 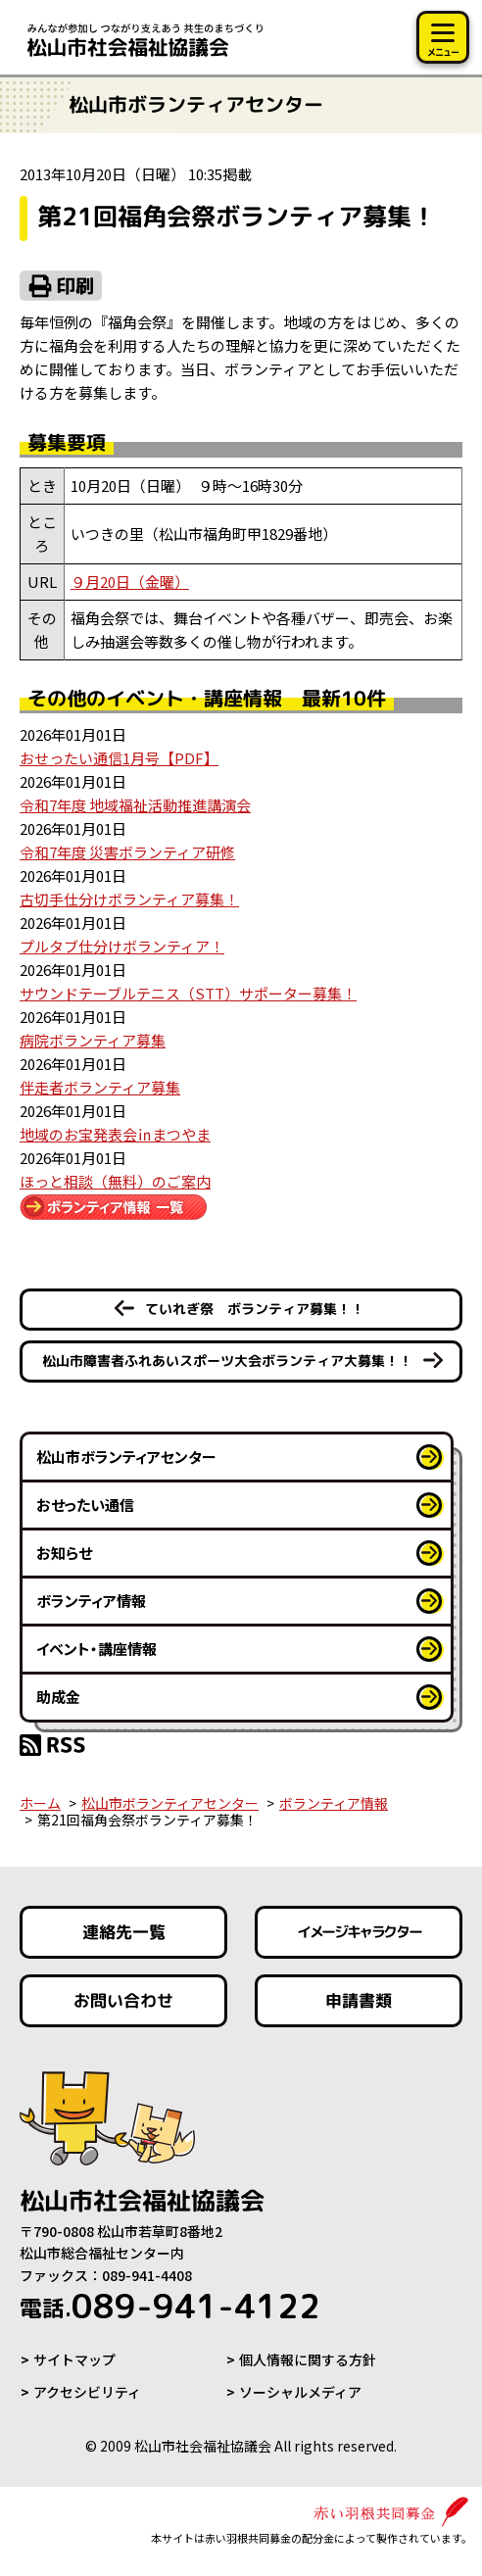 What do you see at coordinates (358, 2000) in the screenshot?
I see `申請書類` at bounding box center [358, 2000].